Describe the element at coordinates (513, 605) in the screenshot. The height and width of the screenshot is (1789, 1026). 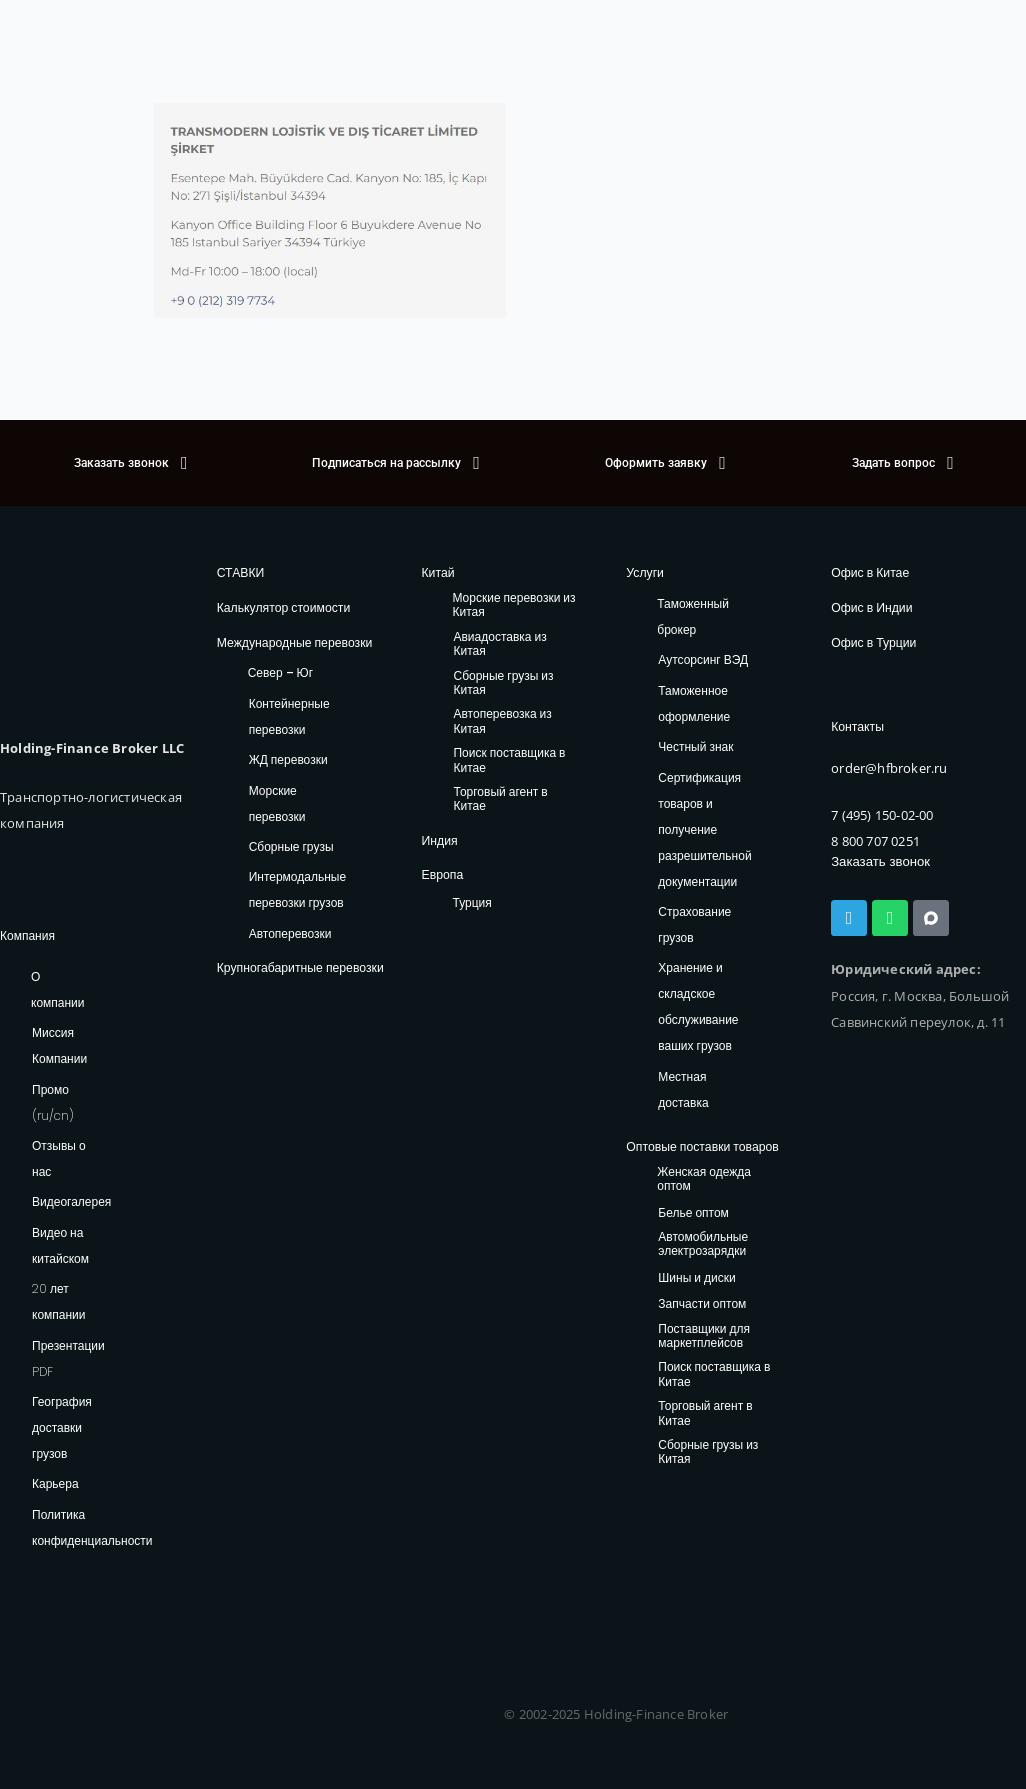
I see `Морские перевозки из Китая` at that location.